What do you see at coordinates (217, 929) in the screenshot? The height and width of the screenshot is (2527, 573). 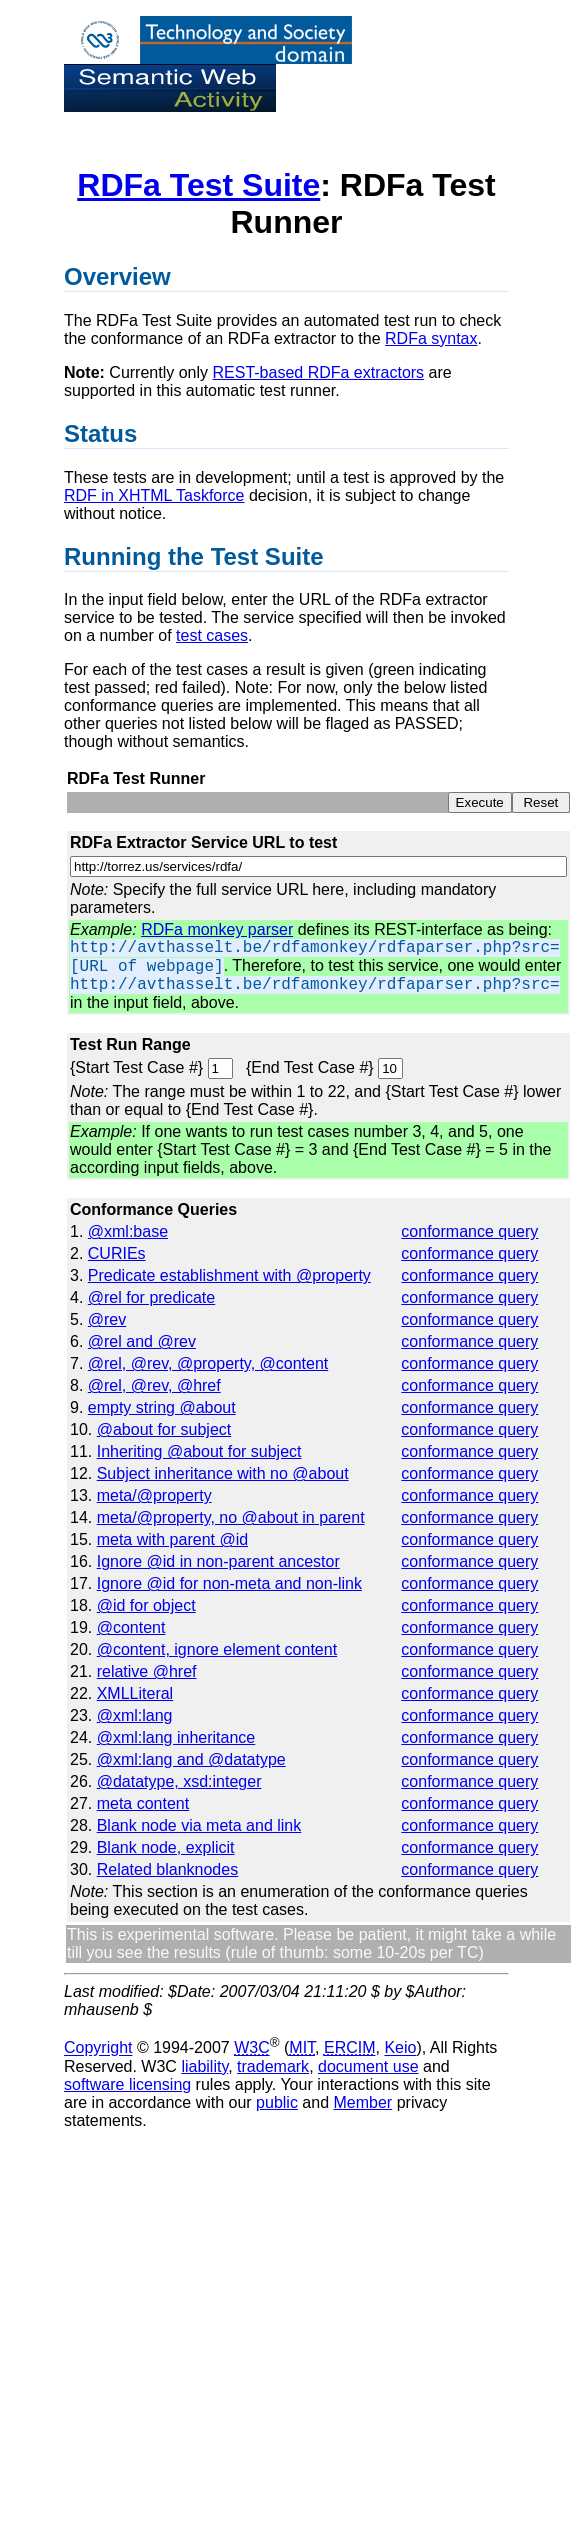 I see `RDFa monkey parser` at bounding box center [217, 929].